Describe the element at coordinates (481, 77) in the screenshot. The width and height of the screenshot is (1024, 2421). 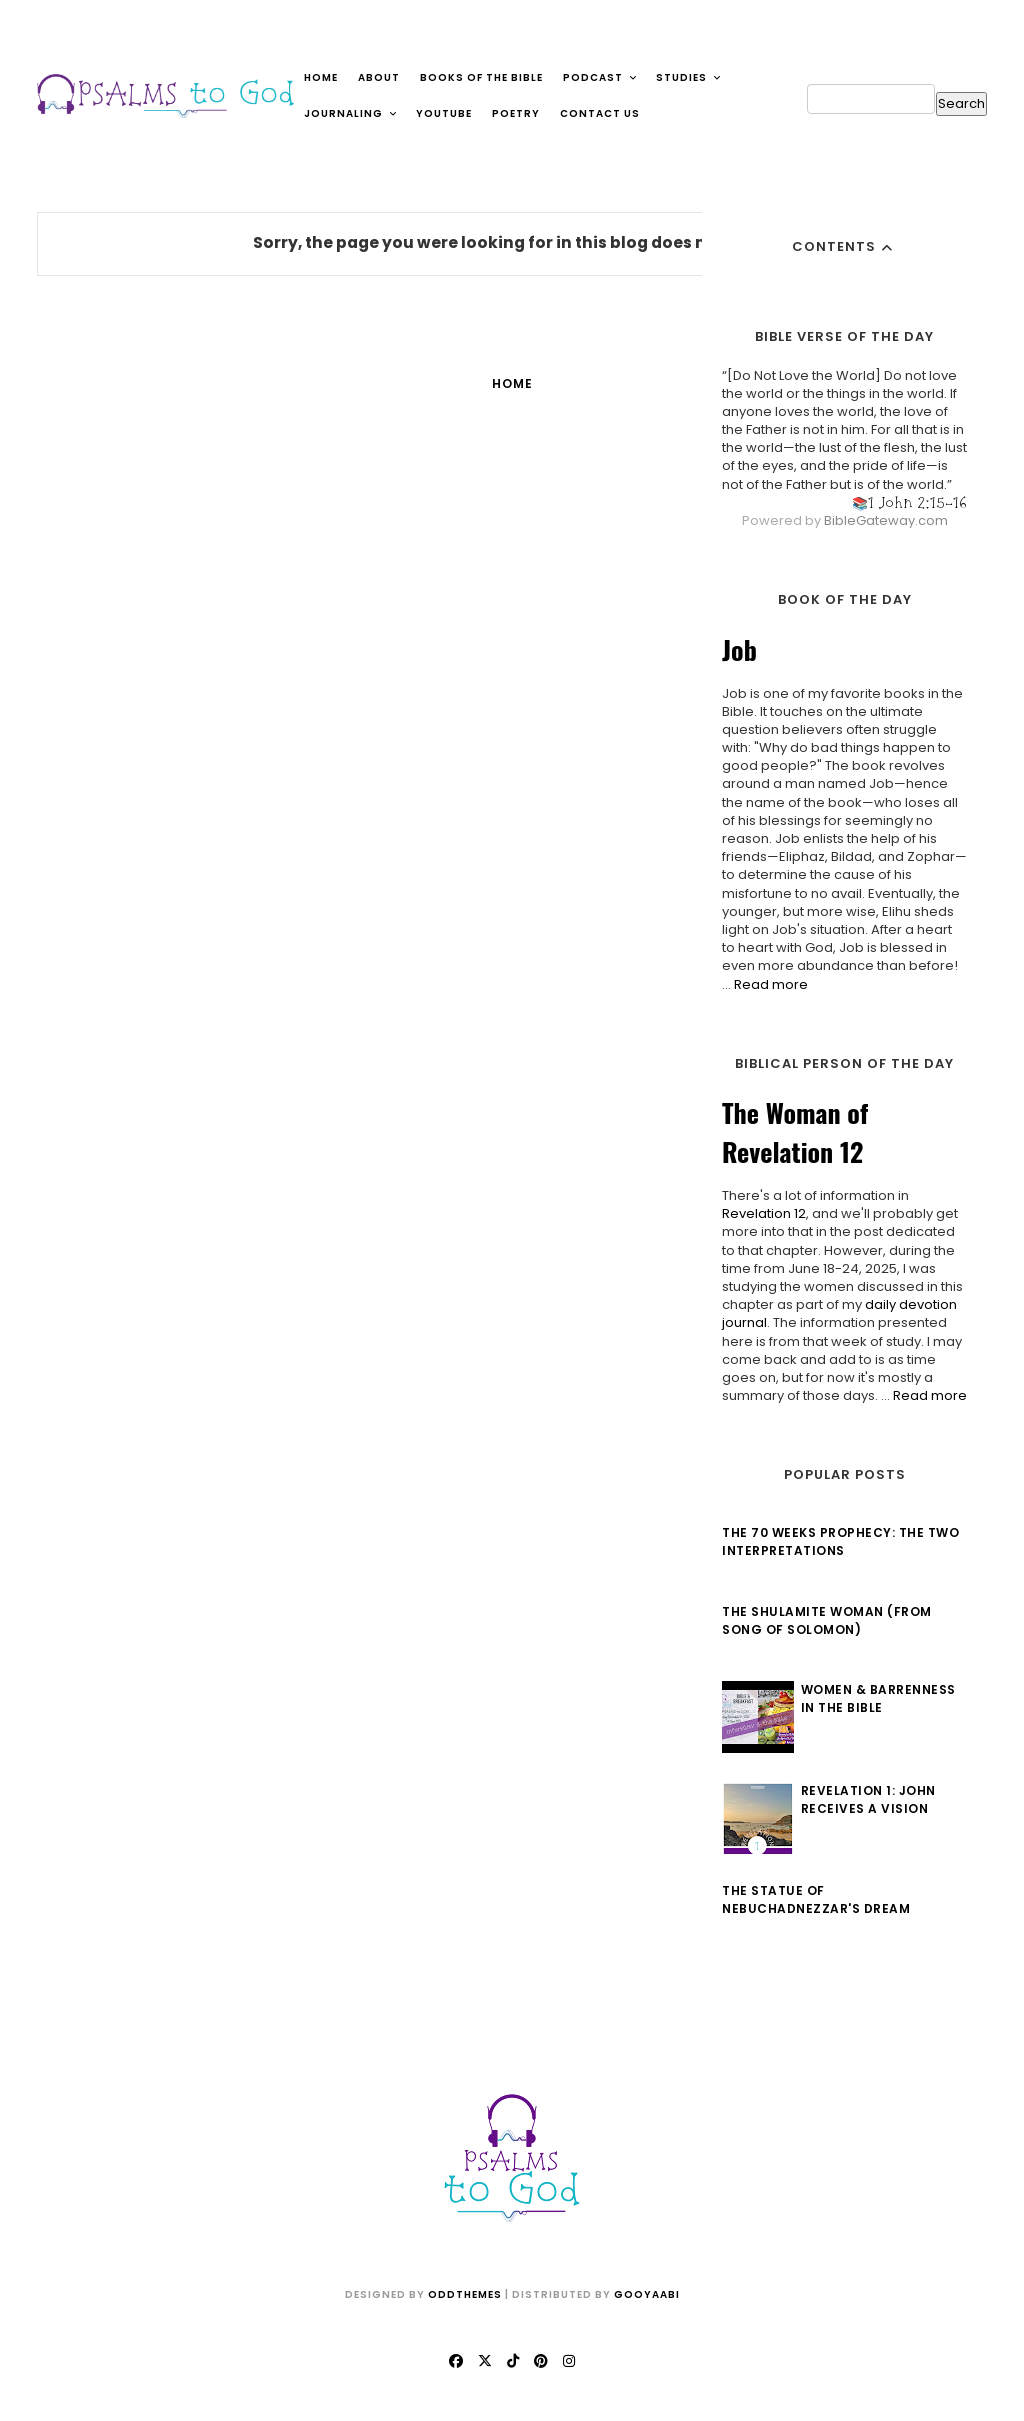
I see `Books of the Bible` at that location.